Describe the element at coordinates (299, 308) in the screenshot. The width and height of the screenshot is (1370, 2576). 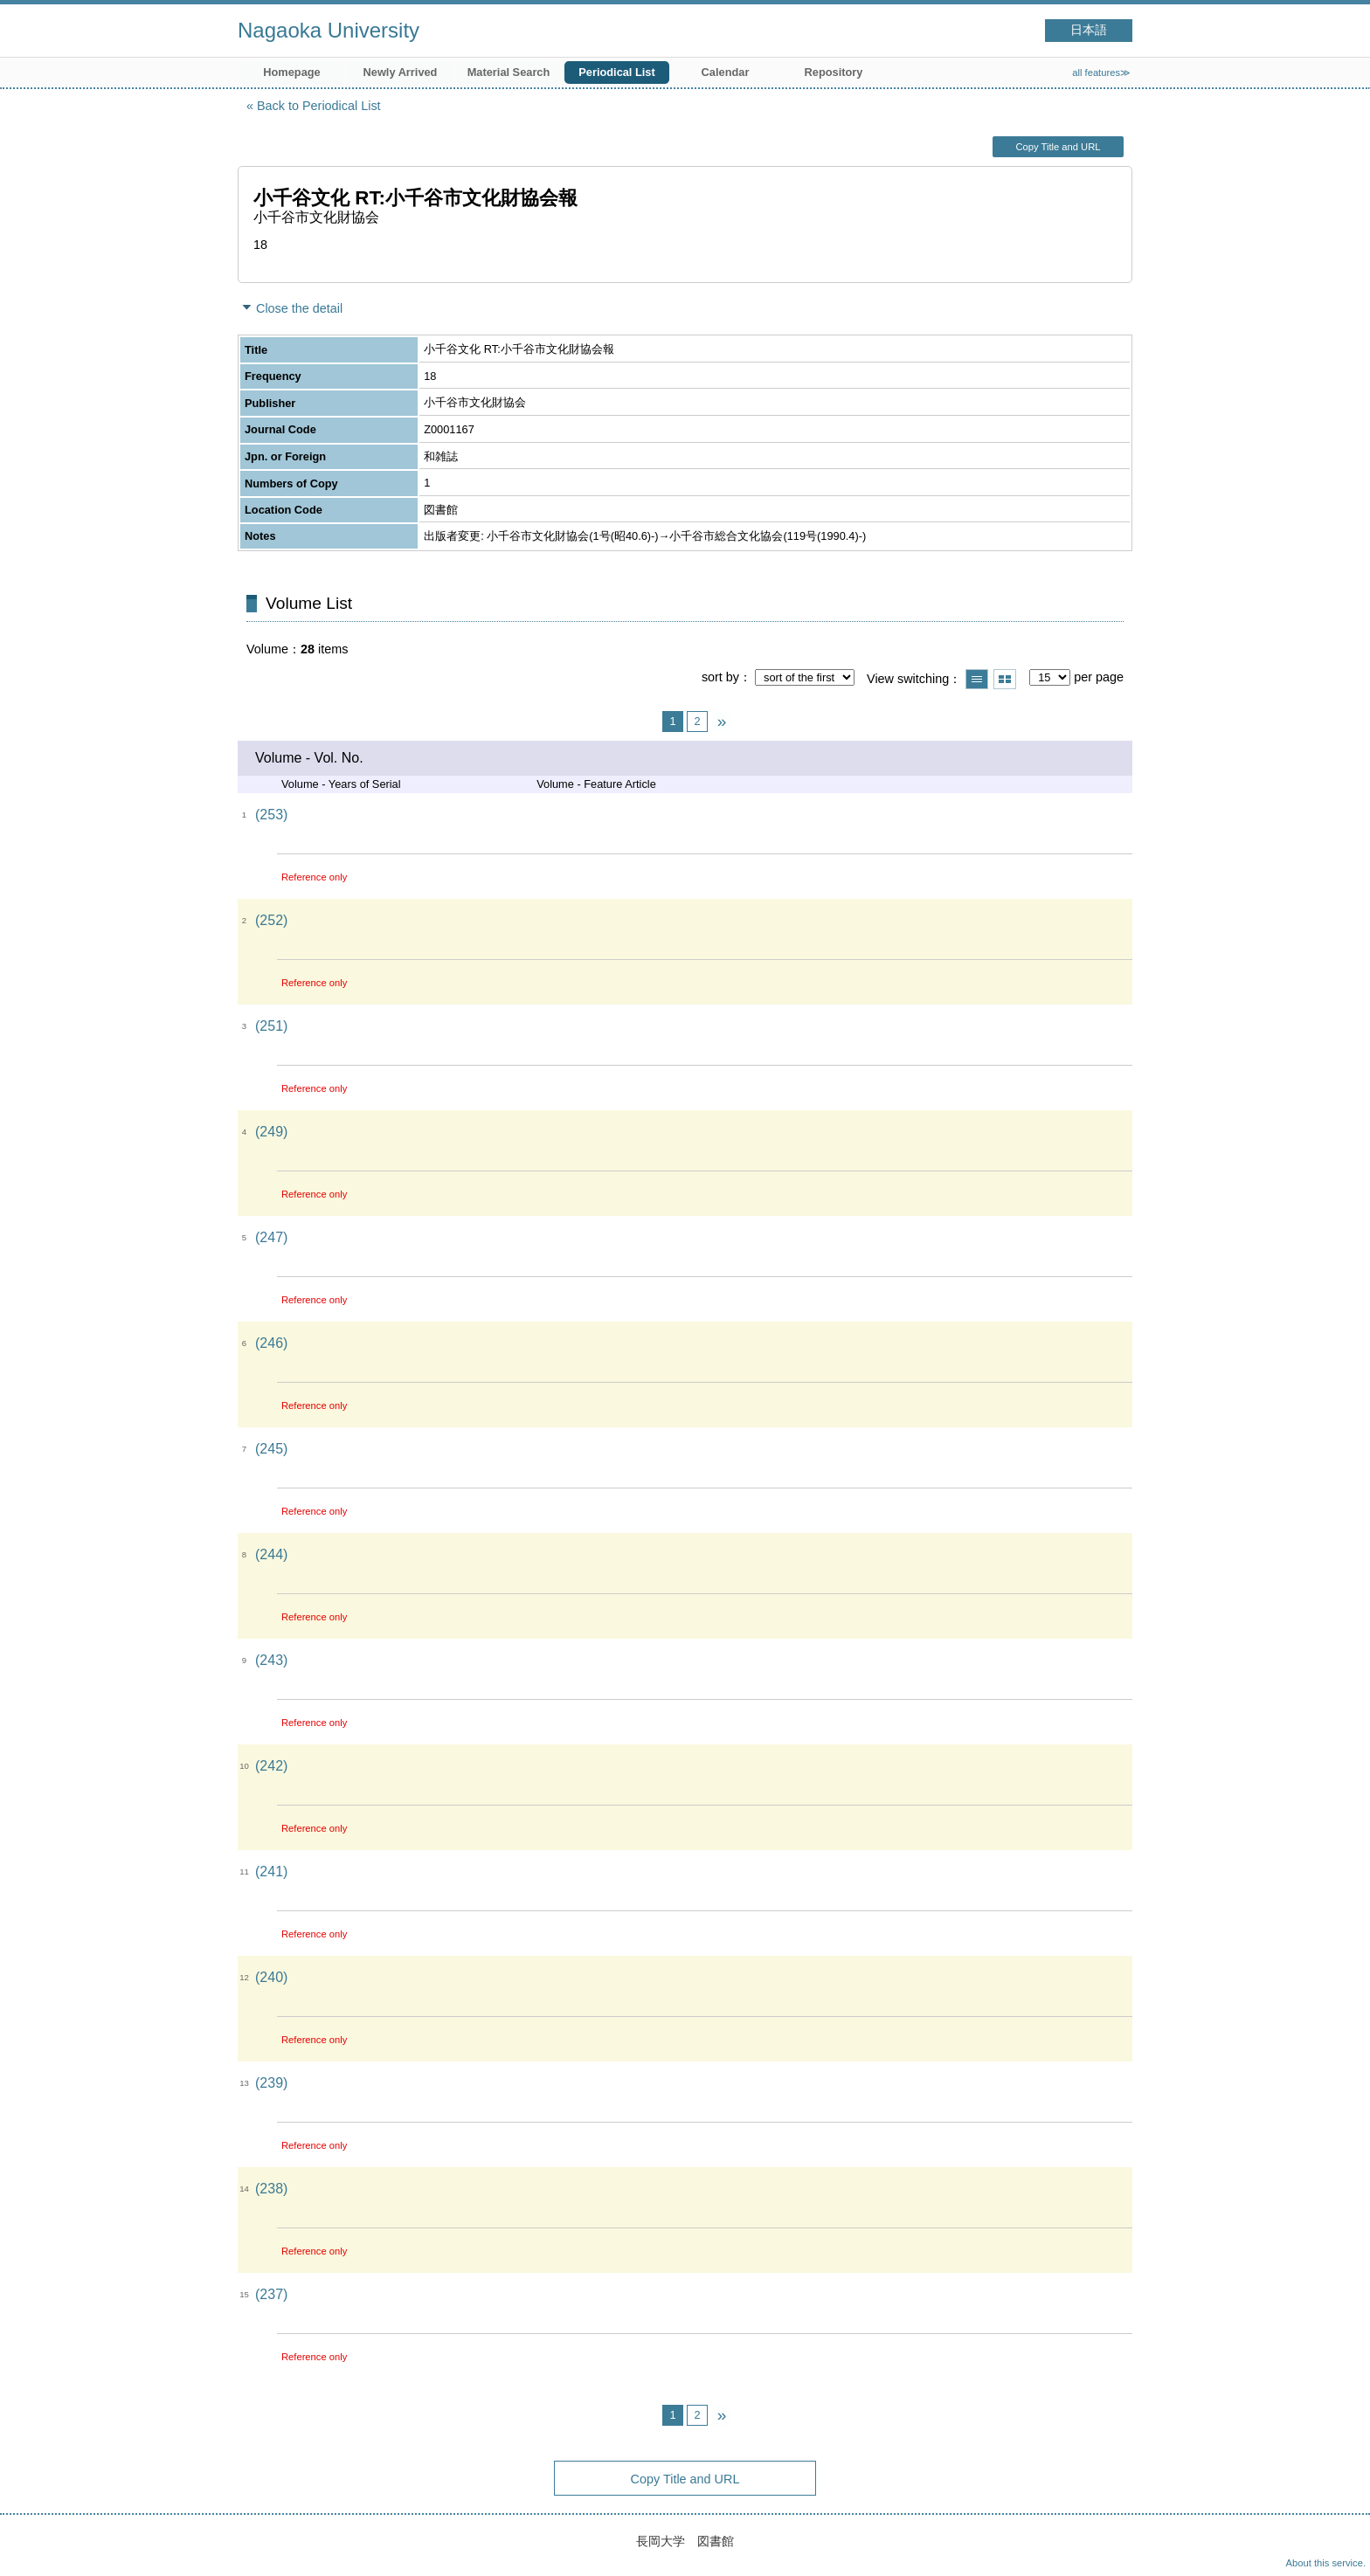
I see `Close the detail` at that location.